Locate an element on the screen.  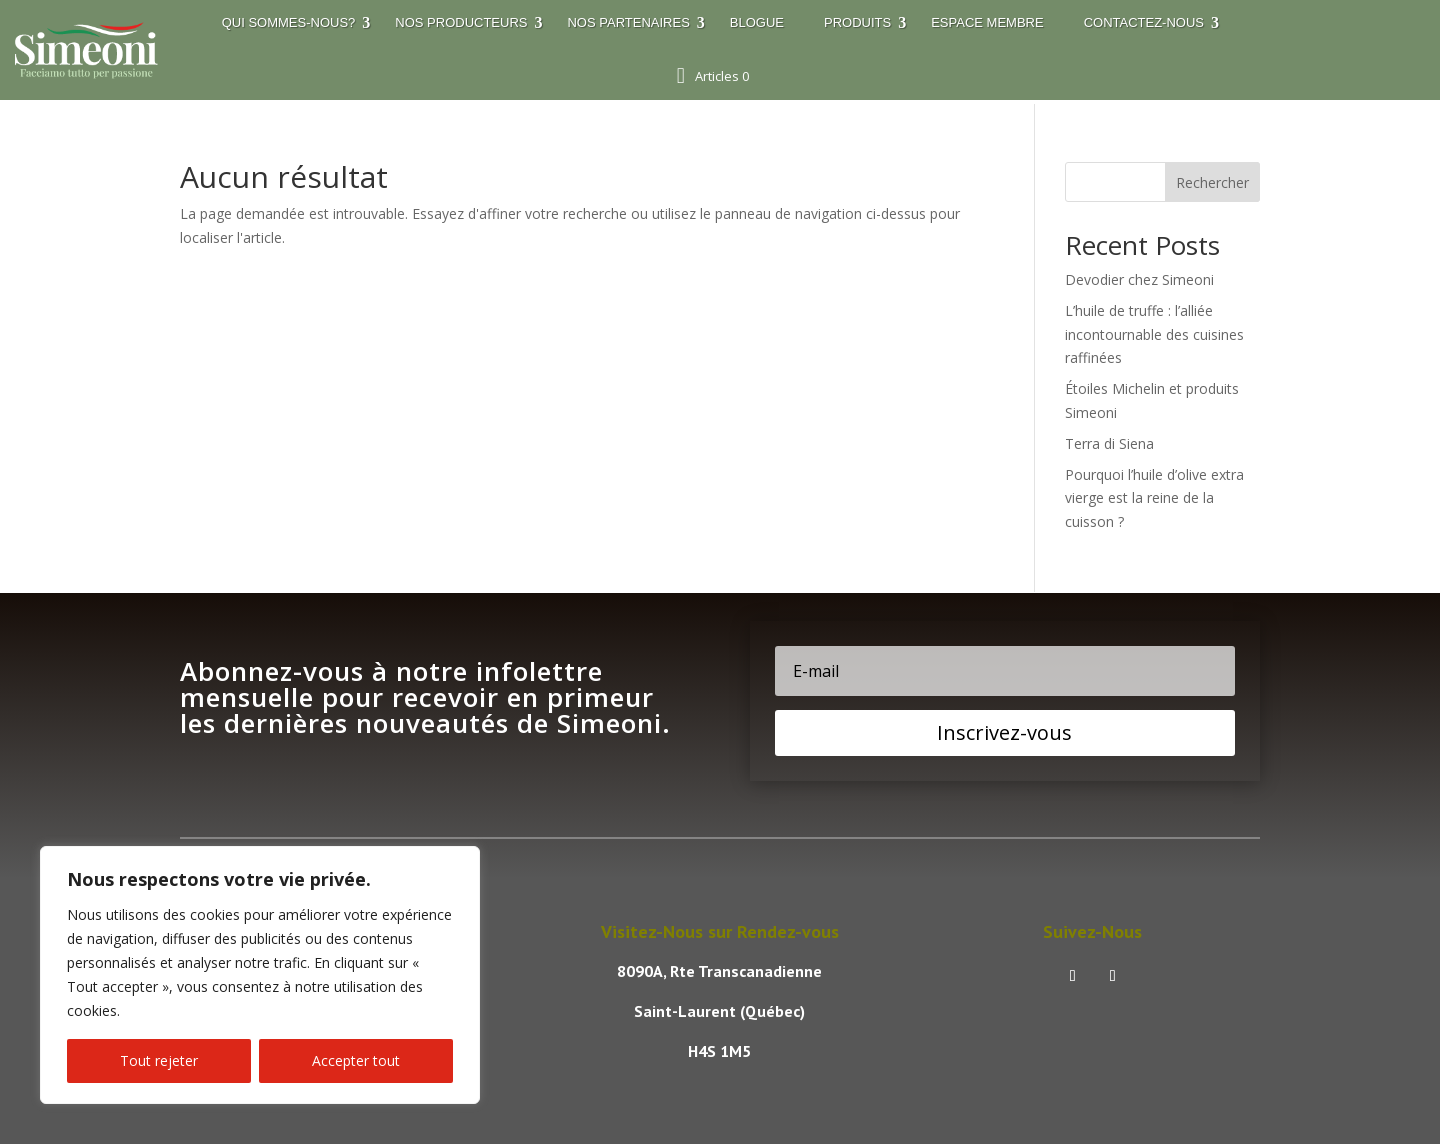
Produits is located at coordinates (857, 22).